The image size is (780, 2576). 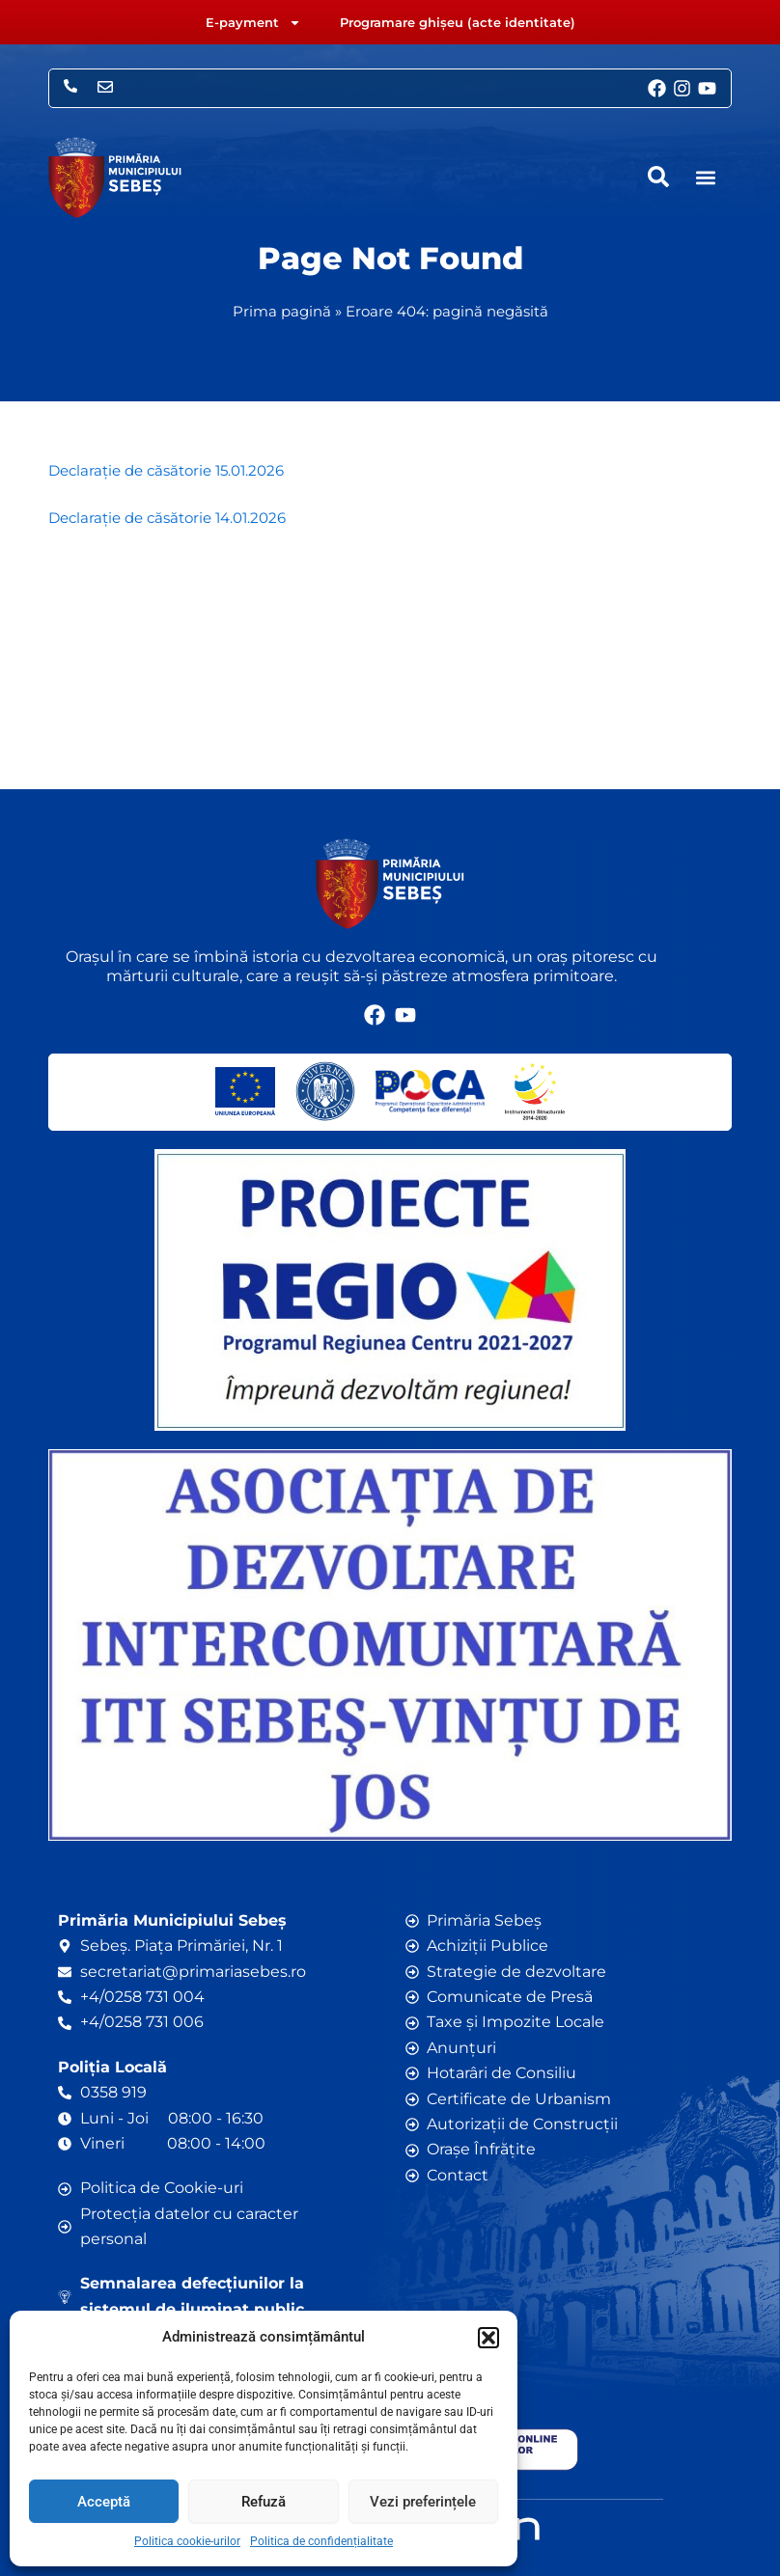 I want to click on [button], so click(x=488, y=2337).